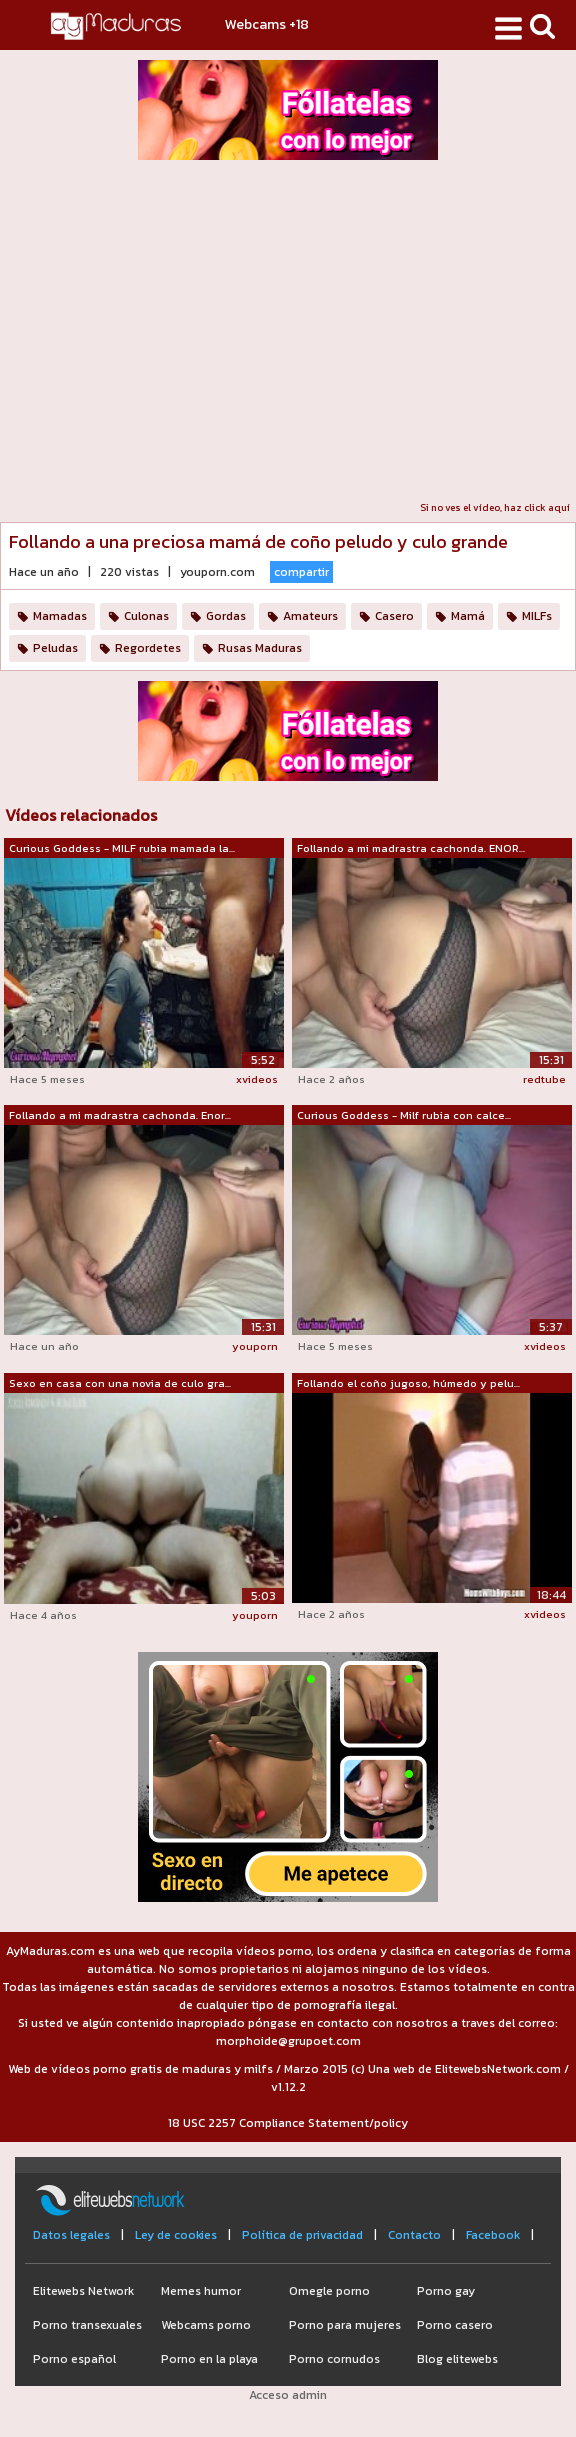 The width and height of the screenshot is (576, 2437). What do you see at coordinates (334, 2359) in the screenshot?
I see `Porno cornudos` at bounding box center [334, 2359].